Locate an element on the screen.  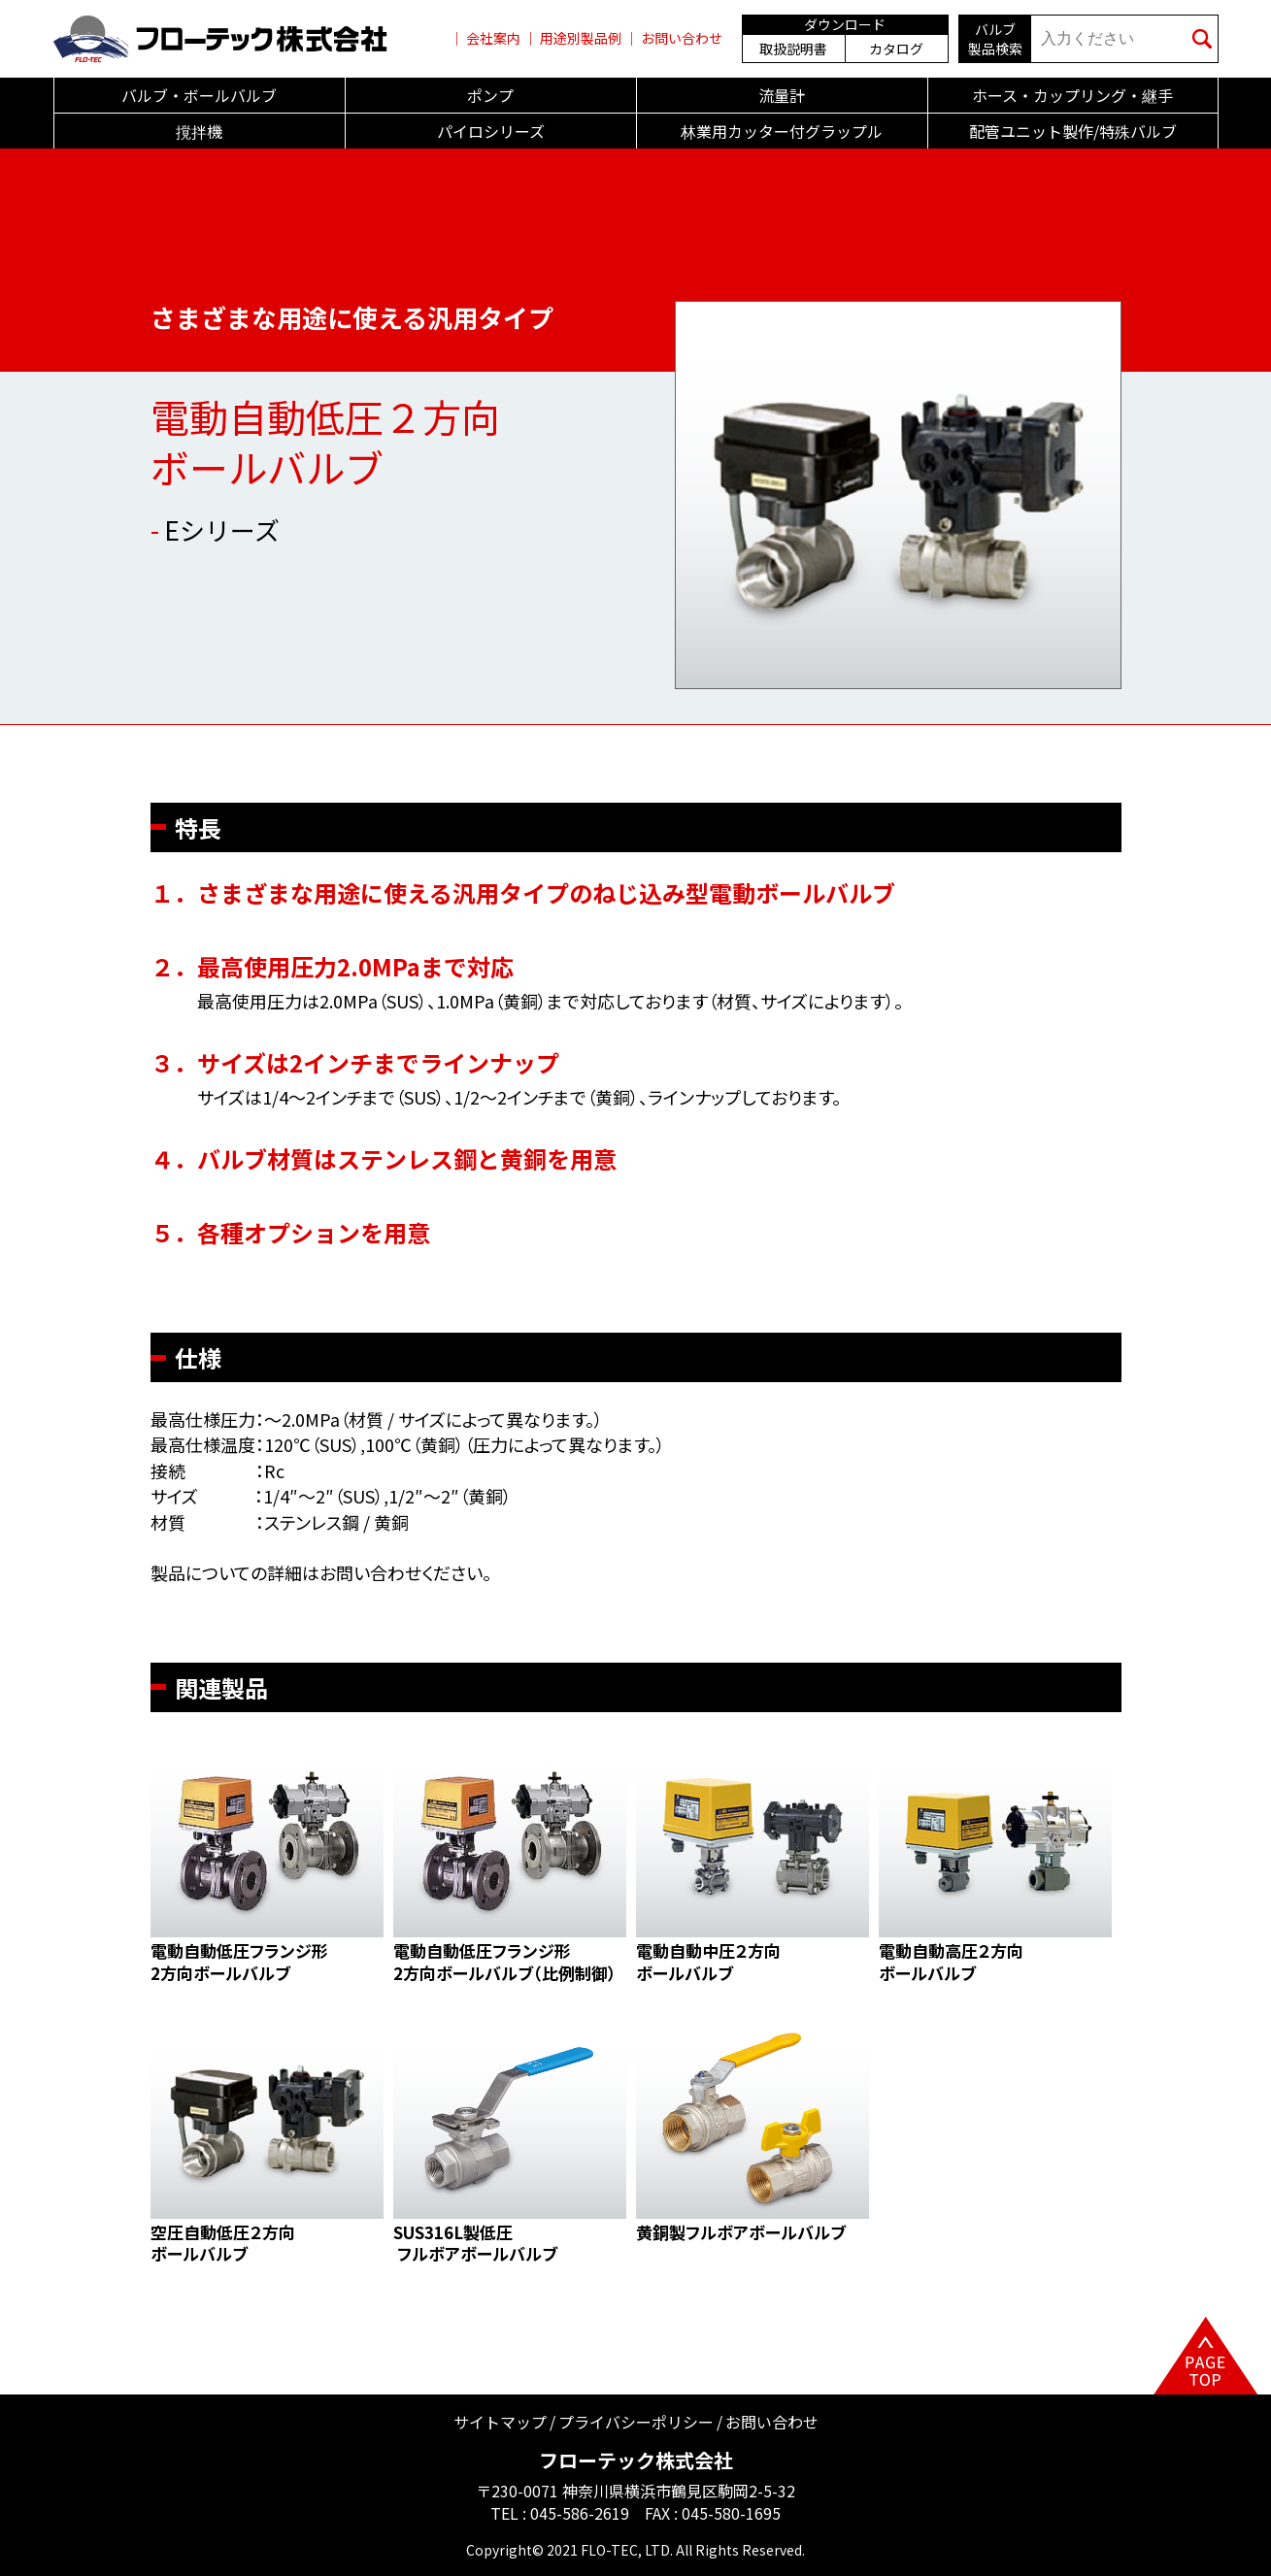
配管ユニット製作/特殊バルブ is located at coordinates (1073, 131).